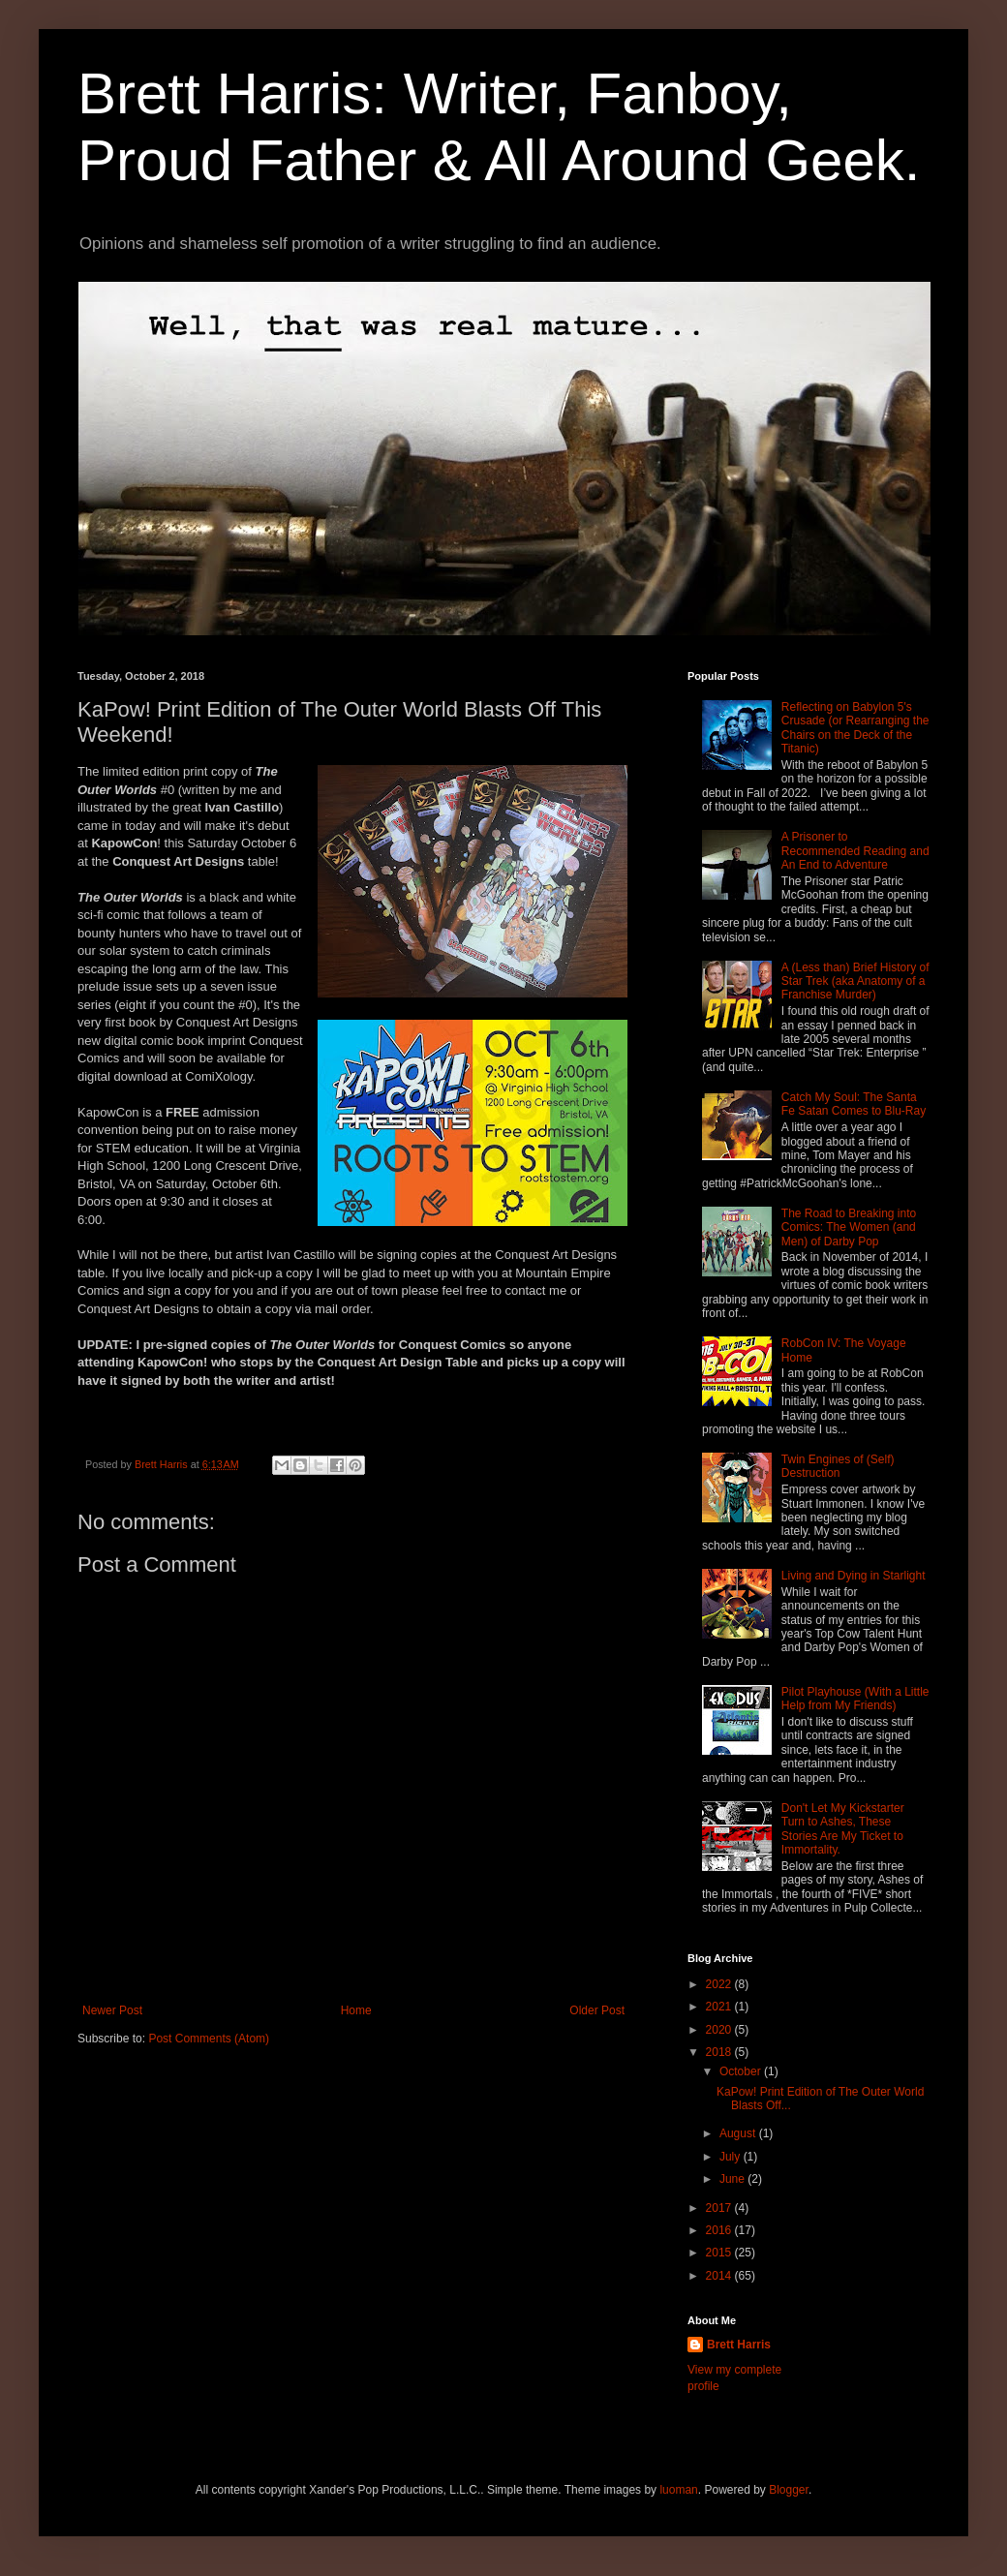  Describe the element at coordinates (208, 2038) in the screenshot. I see `Post Comments (Atom)` at that location.